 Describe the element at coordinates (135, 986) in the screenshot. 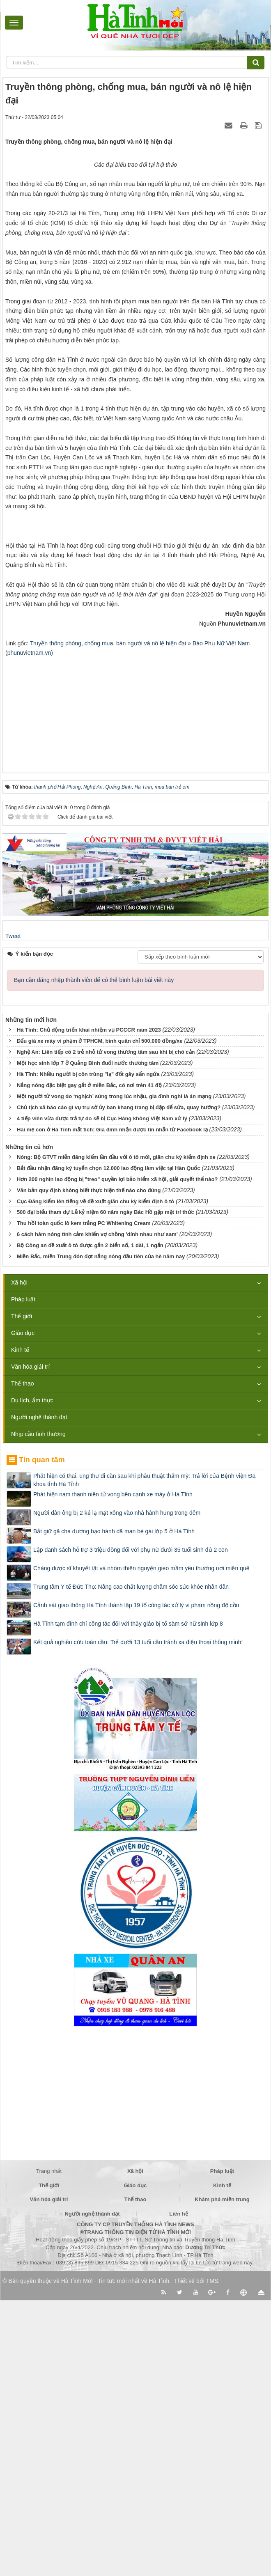

I see `[Advertisement]` at that location.